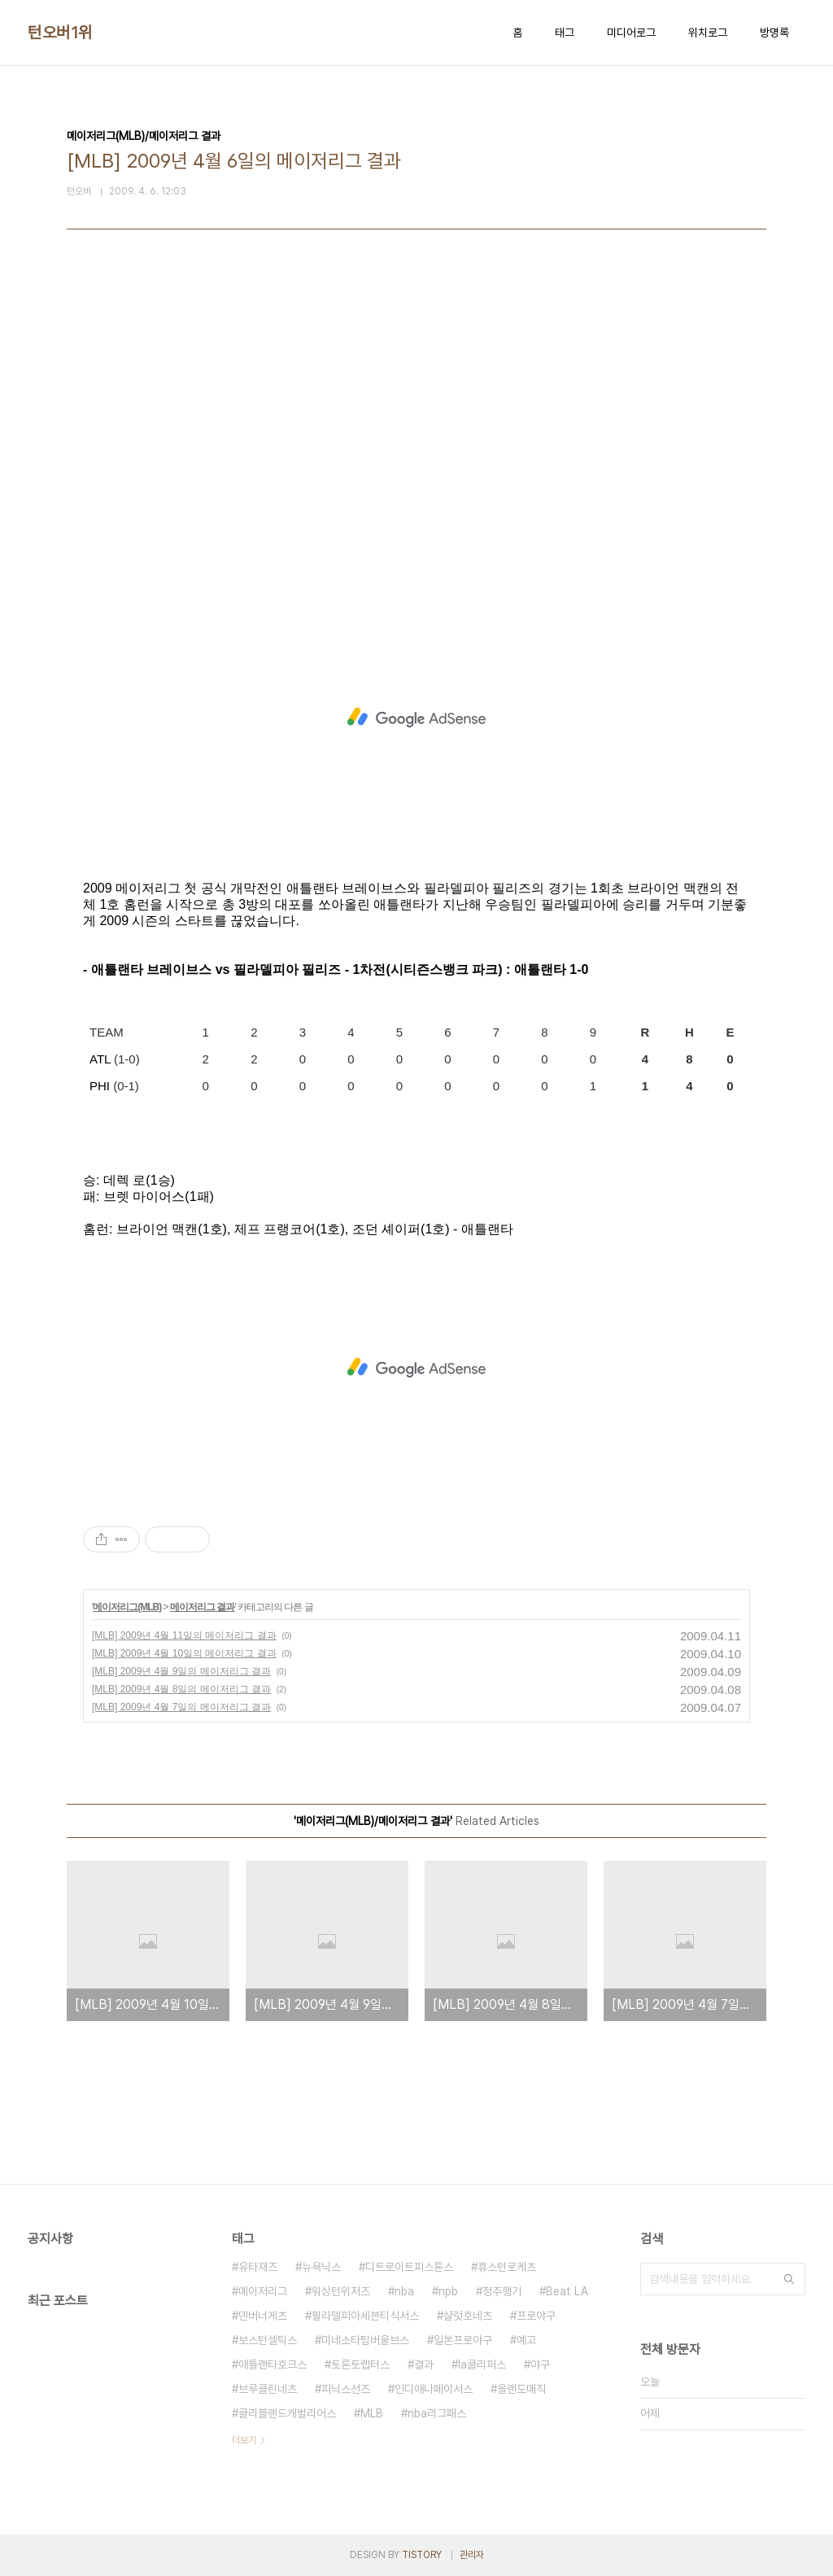 This screenshot has width=833, height=2576. What do you see at coordinates (262, 2315) in the screenshot?
I see `덴버너게츠` at bounding box center [262, 2315].